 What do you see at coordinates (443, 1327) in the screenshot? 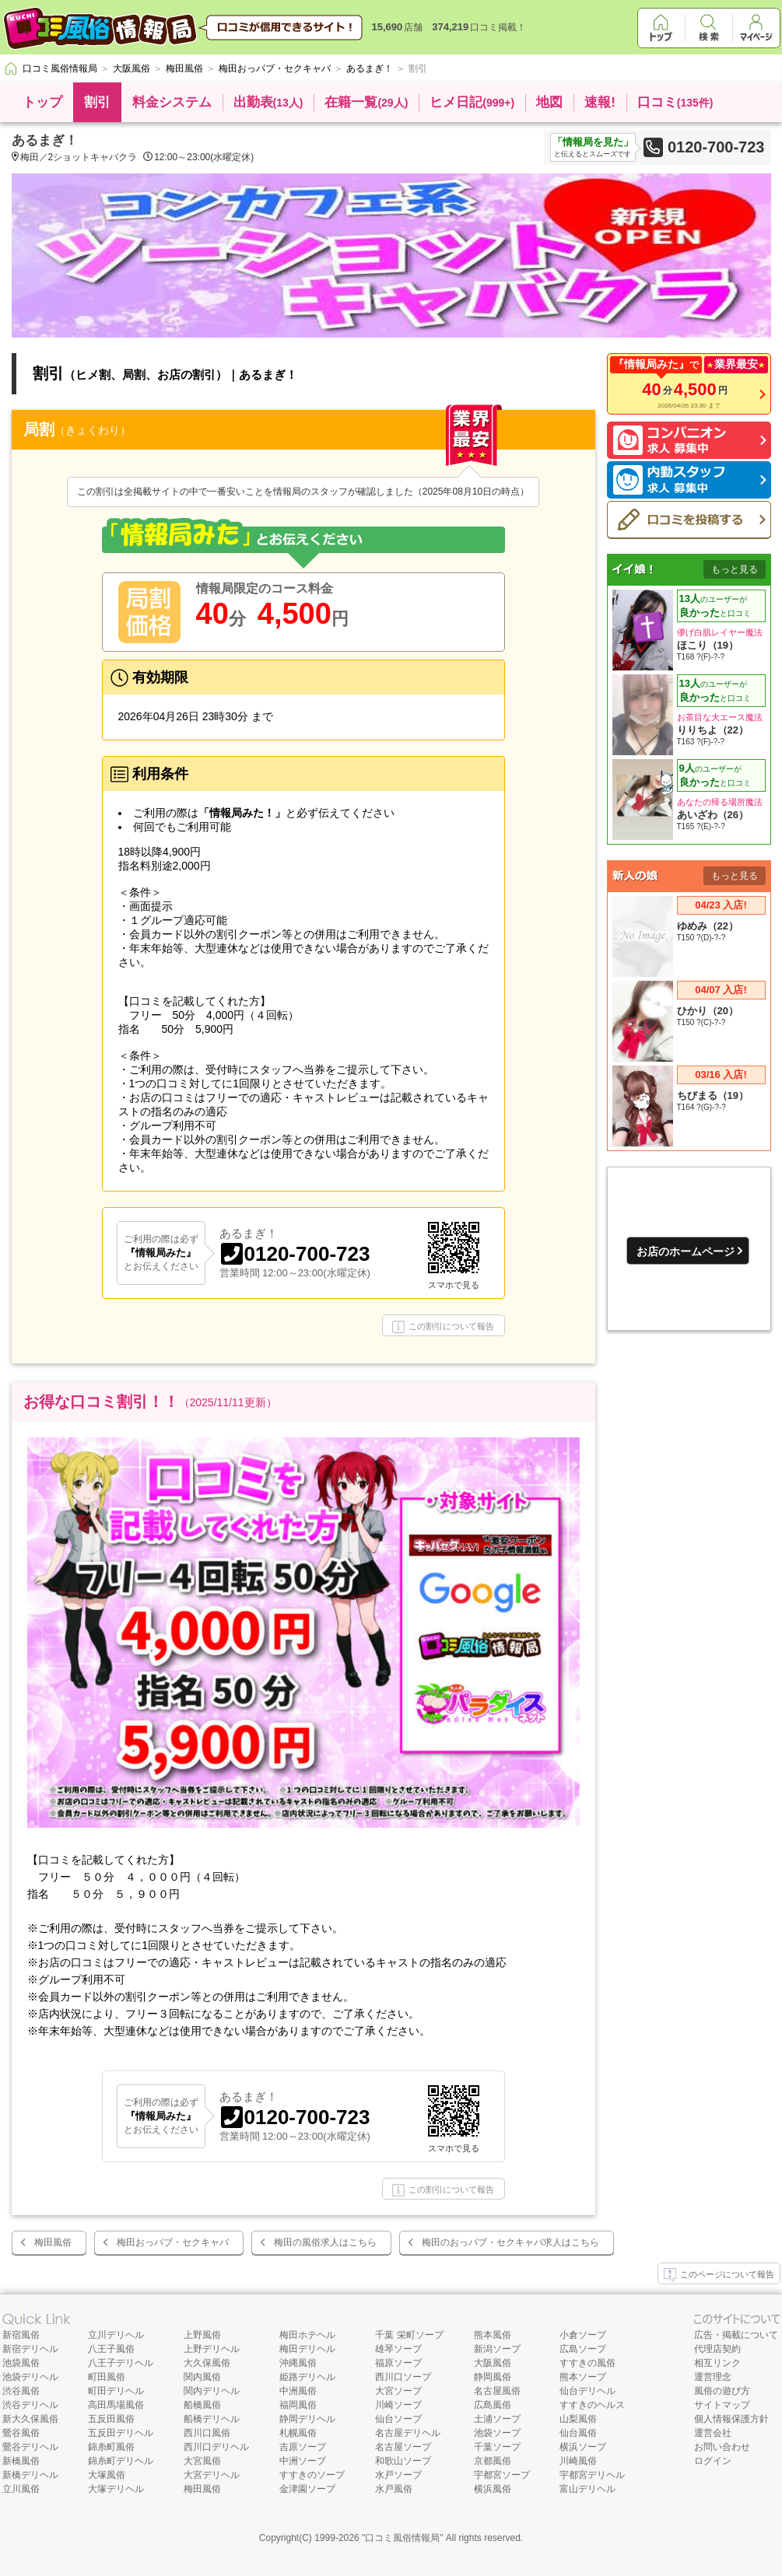
I see `この割引について報告` at bounding box center [443, 1327].